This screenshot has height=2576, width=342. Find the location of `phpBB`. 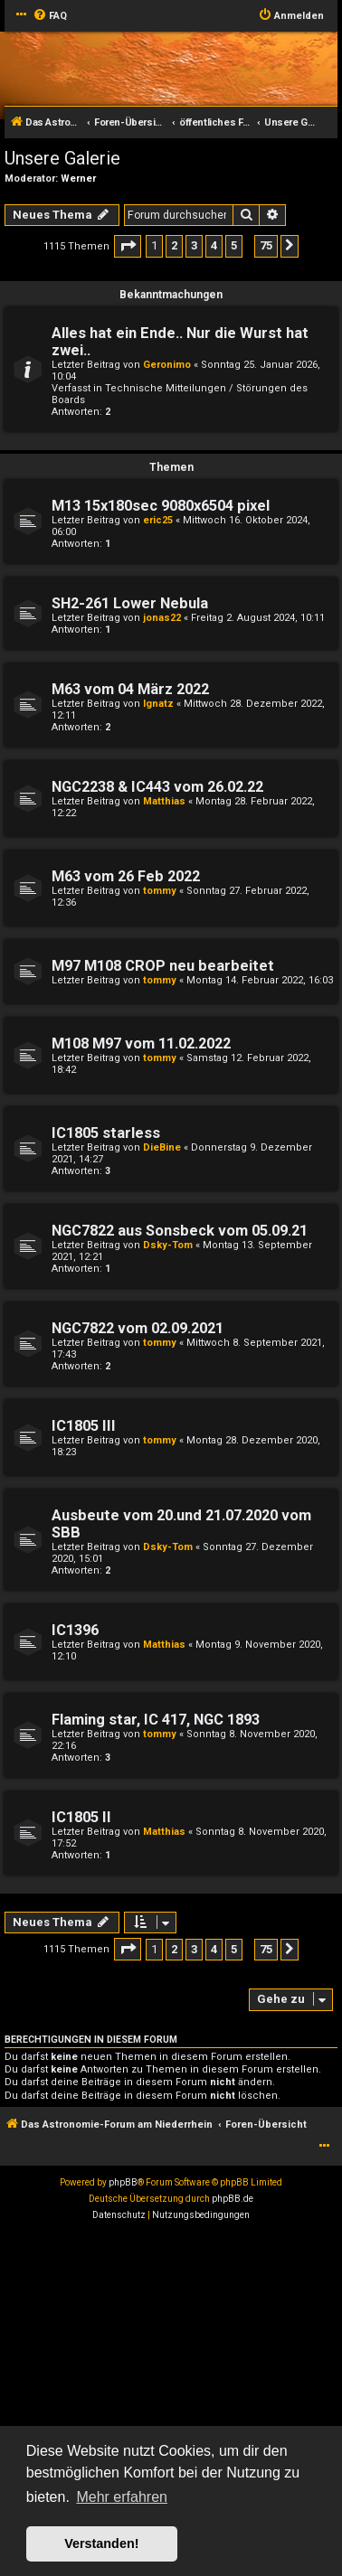

phpBB is located at coordinates (123, 2182).